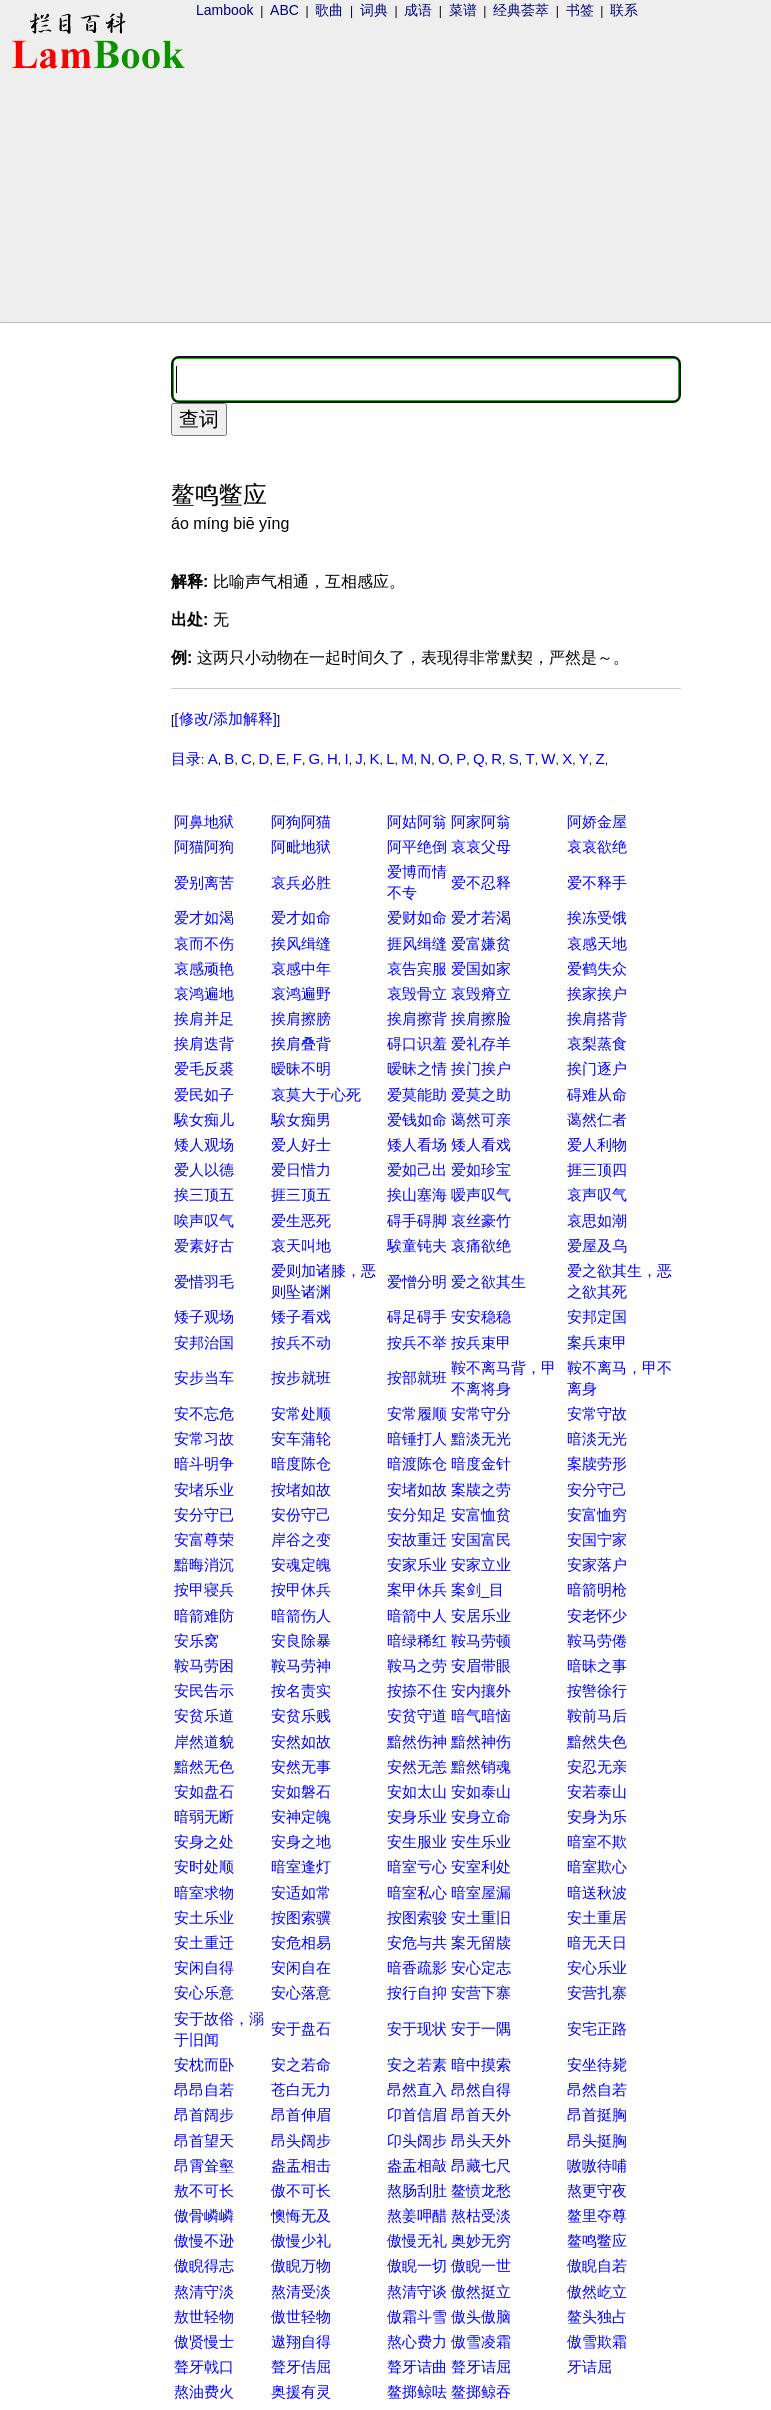  What do you see at coordinates (204, 821) in the screenshot?
I see `阿鼻地狱` at bounding box center [204, 821].